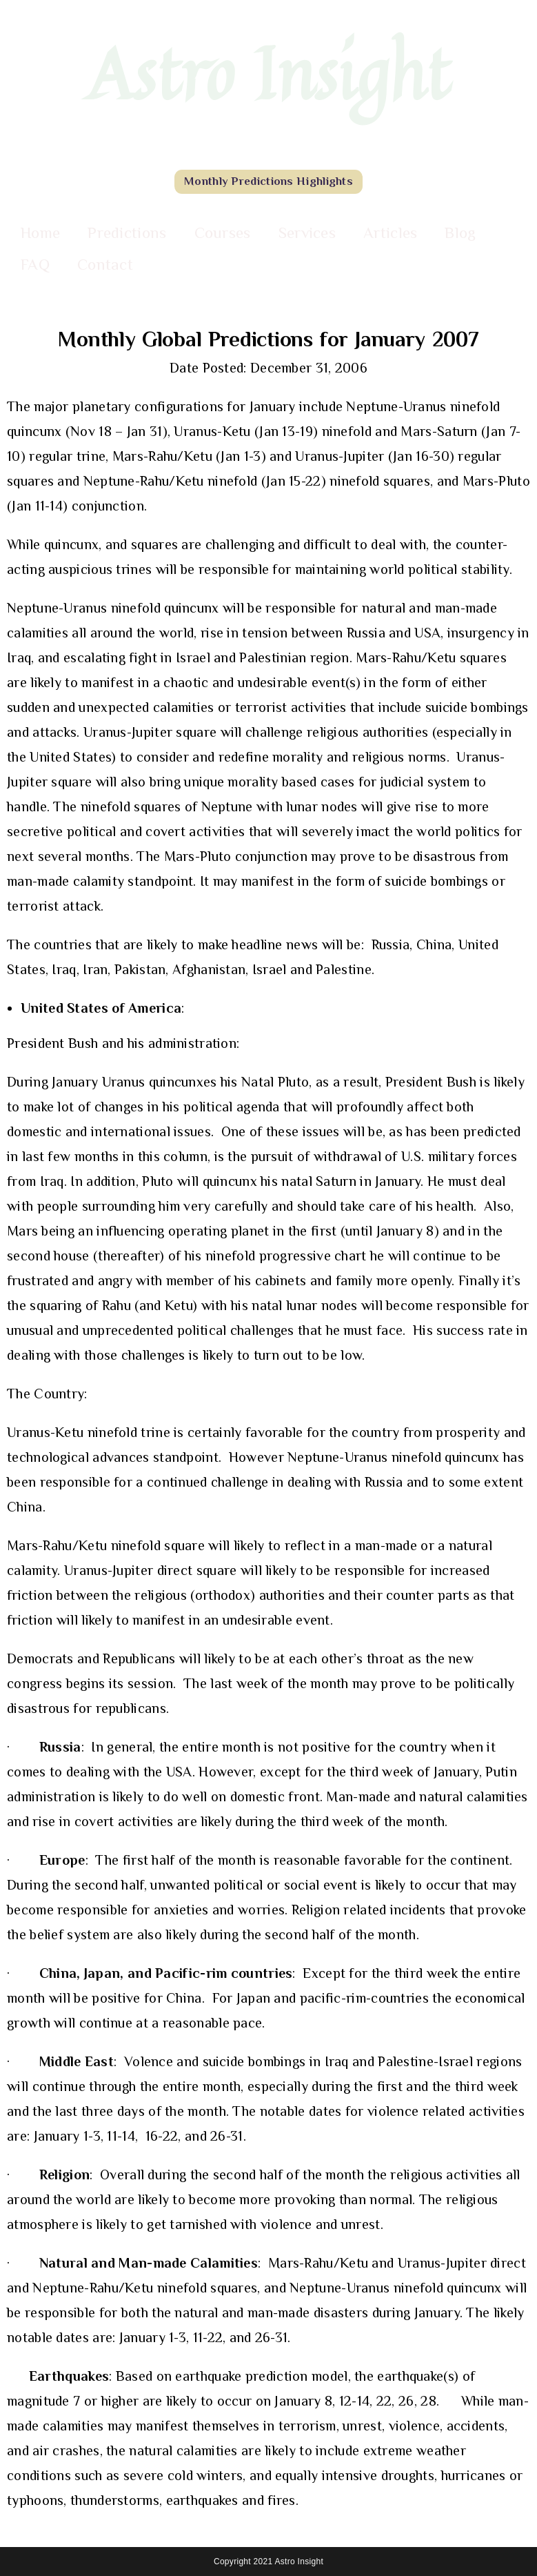 This screenshot has height=2576, width=537. What do you see at coordinates (390, 232) in the screenshot?
I see `Articles` at bounding box center [390, 232].